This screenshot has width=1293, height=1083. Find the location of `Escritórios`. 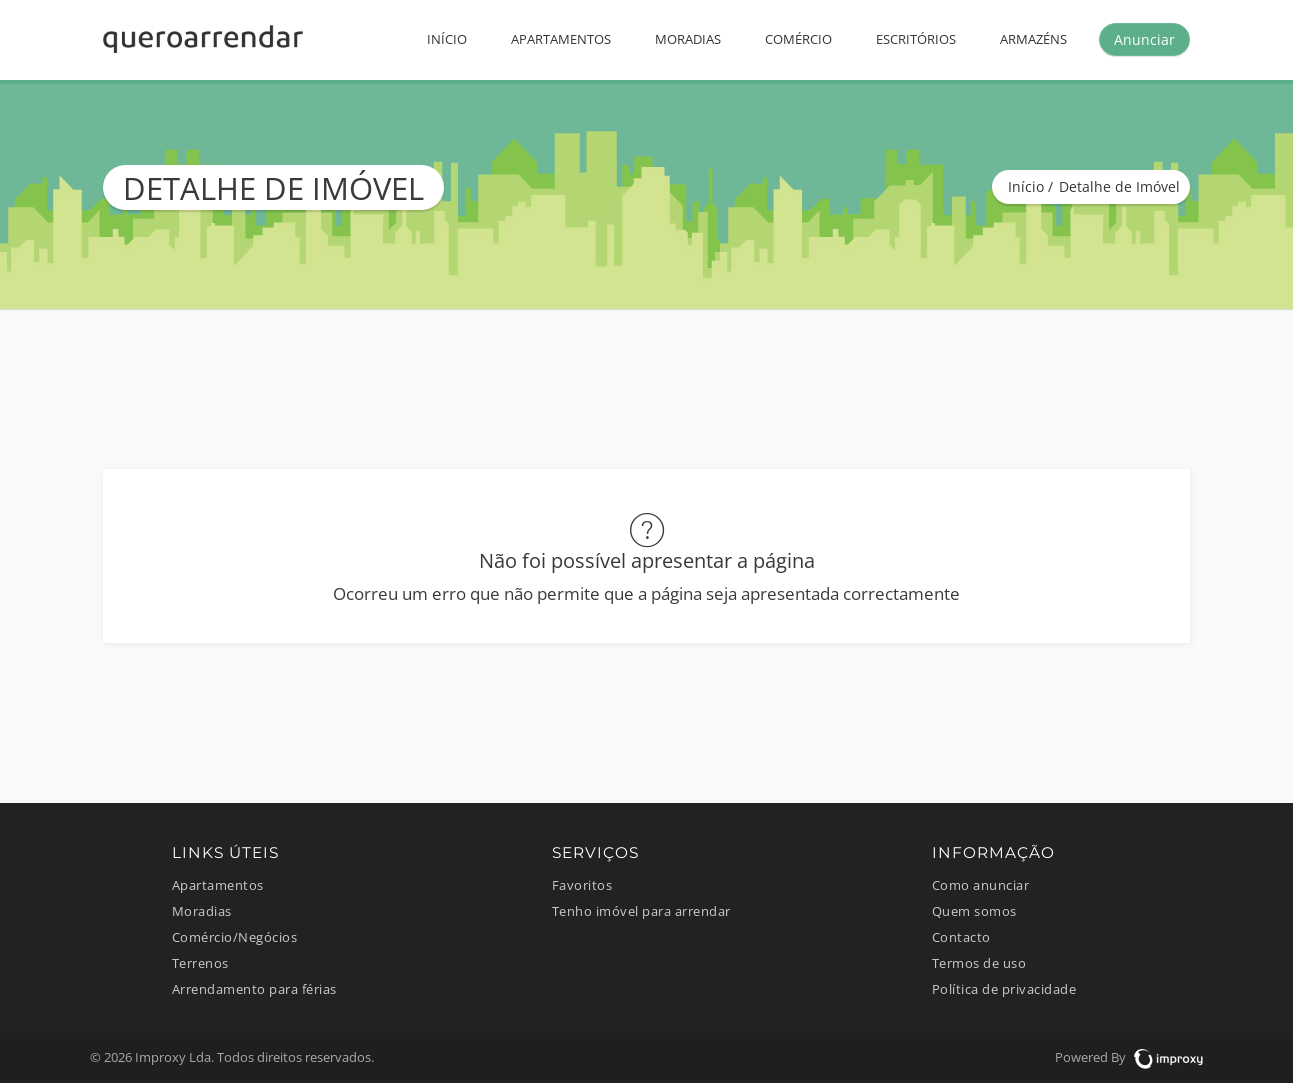

Escritórios is located at coordinates (916, 39).